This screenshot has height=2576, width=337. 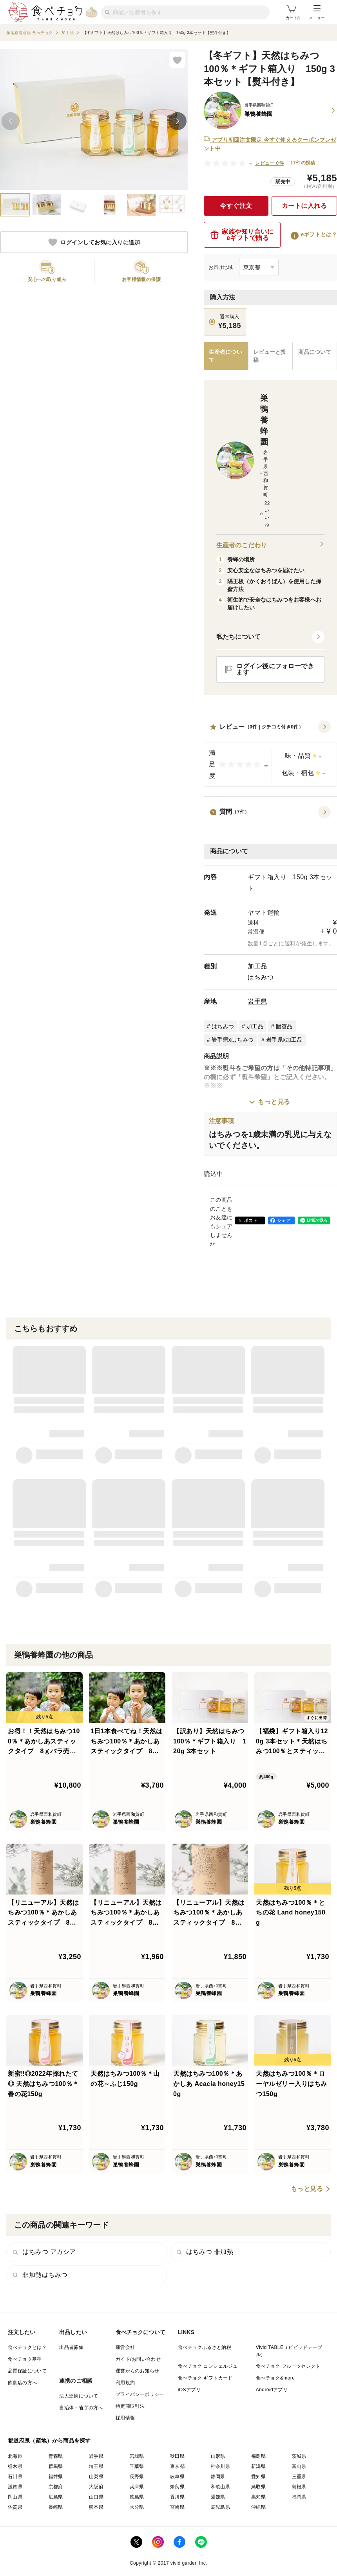 I want to click on 栃木県, so click(x=15, y=2466).